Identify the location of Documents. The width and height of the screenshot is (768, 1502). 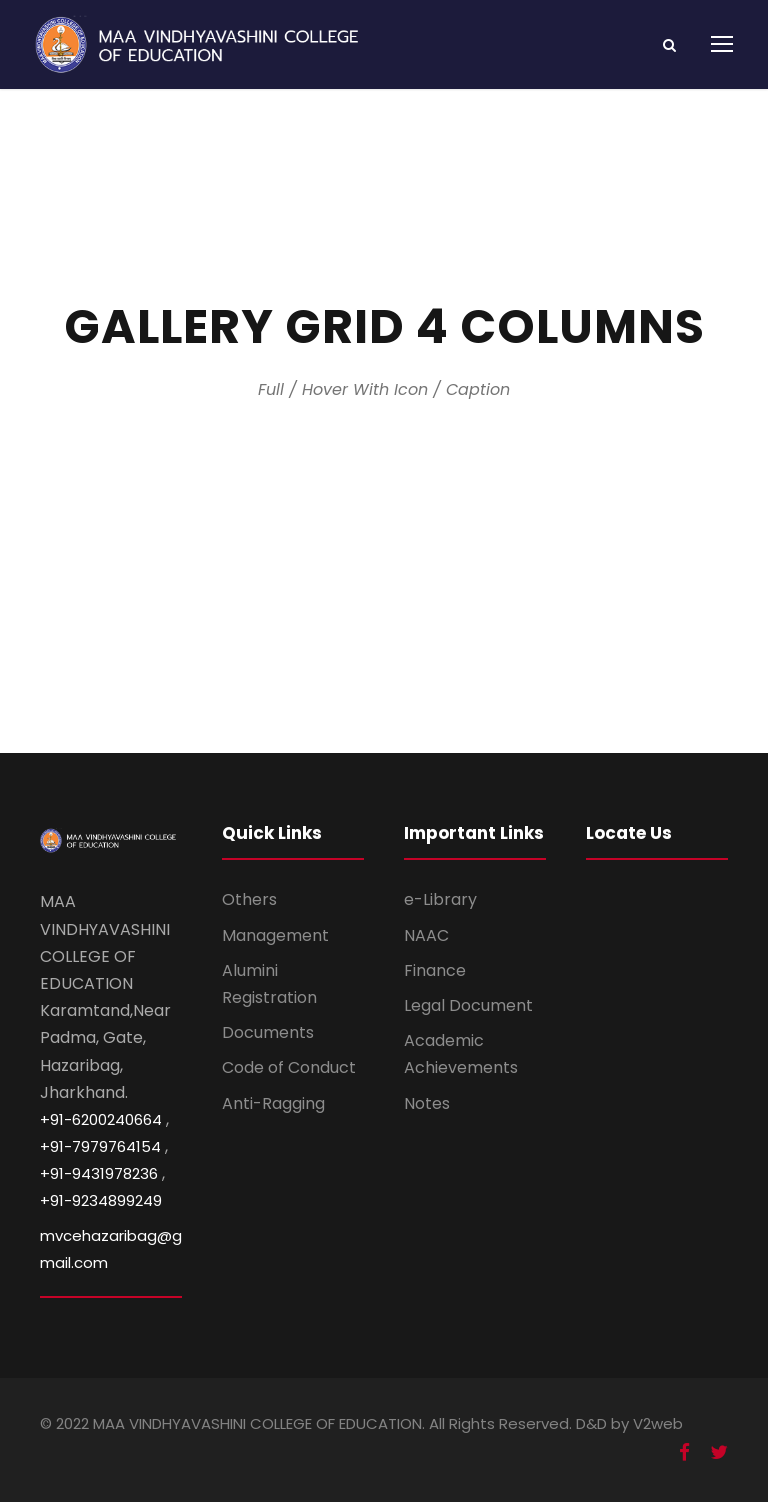
(268, 1032).